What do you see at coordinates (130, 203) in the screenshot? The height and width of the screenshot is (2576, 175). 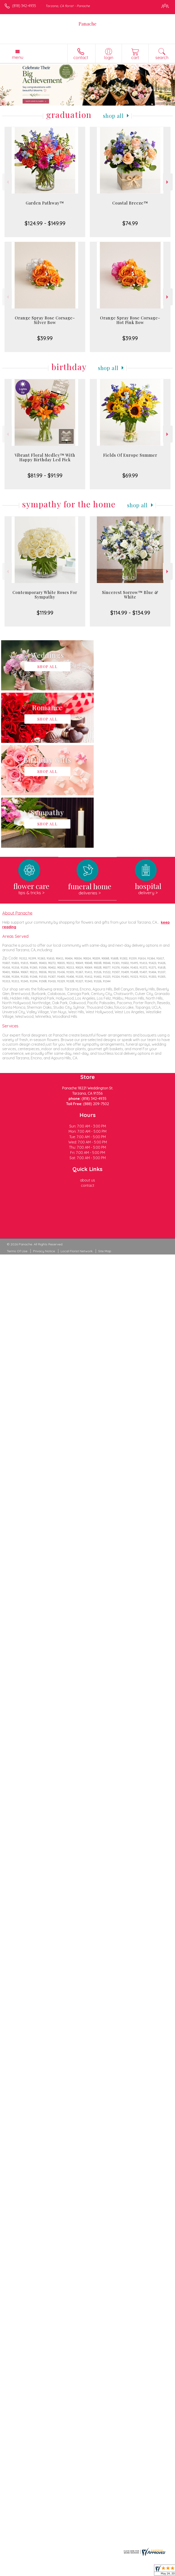 I see `Coastal Breeze™` at bounding box center [130, 203].